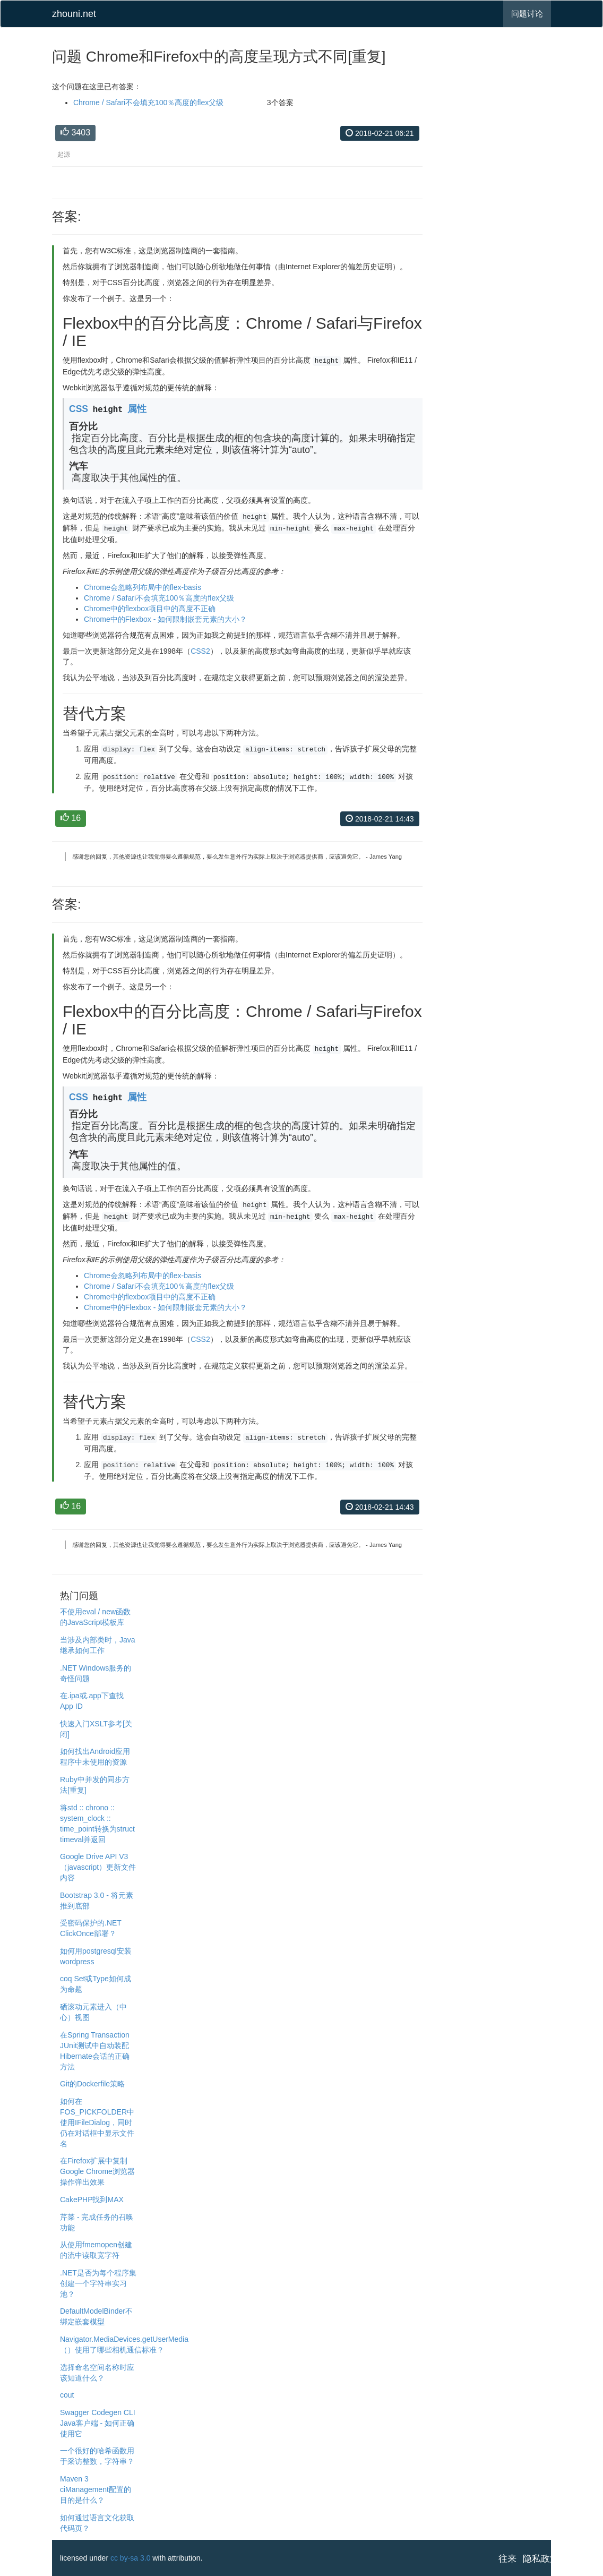 The height and width of the screenshot is (2576, 603). What do you see at coordinates (92, 2083) in the screenshot?
I see `Git的Dockerfile策略` at bounding box center [92, 2083].